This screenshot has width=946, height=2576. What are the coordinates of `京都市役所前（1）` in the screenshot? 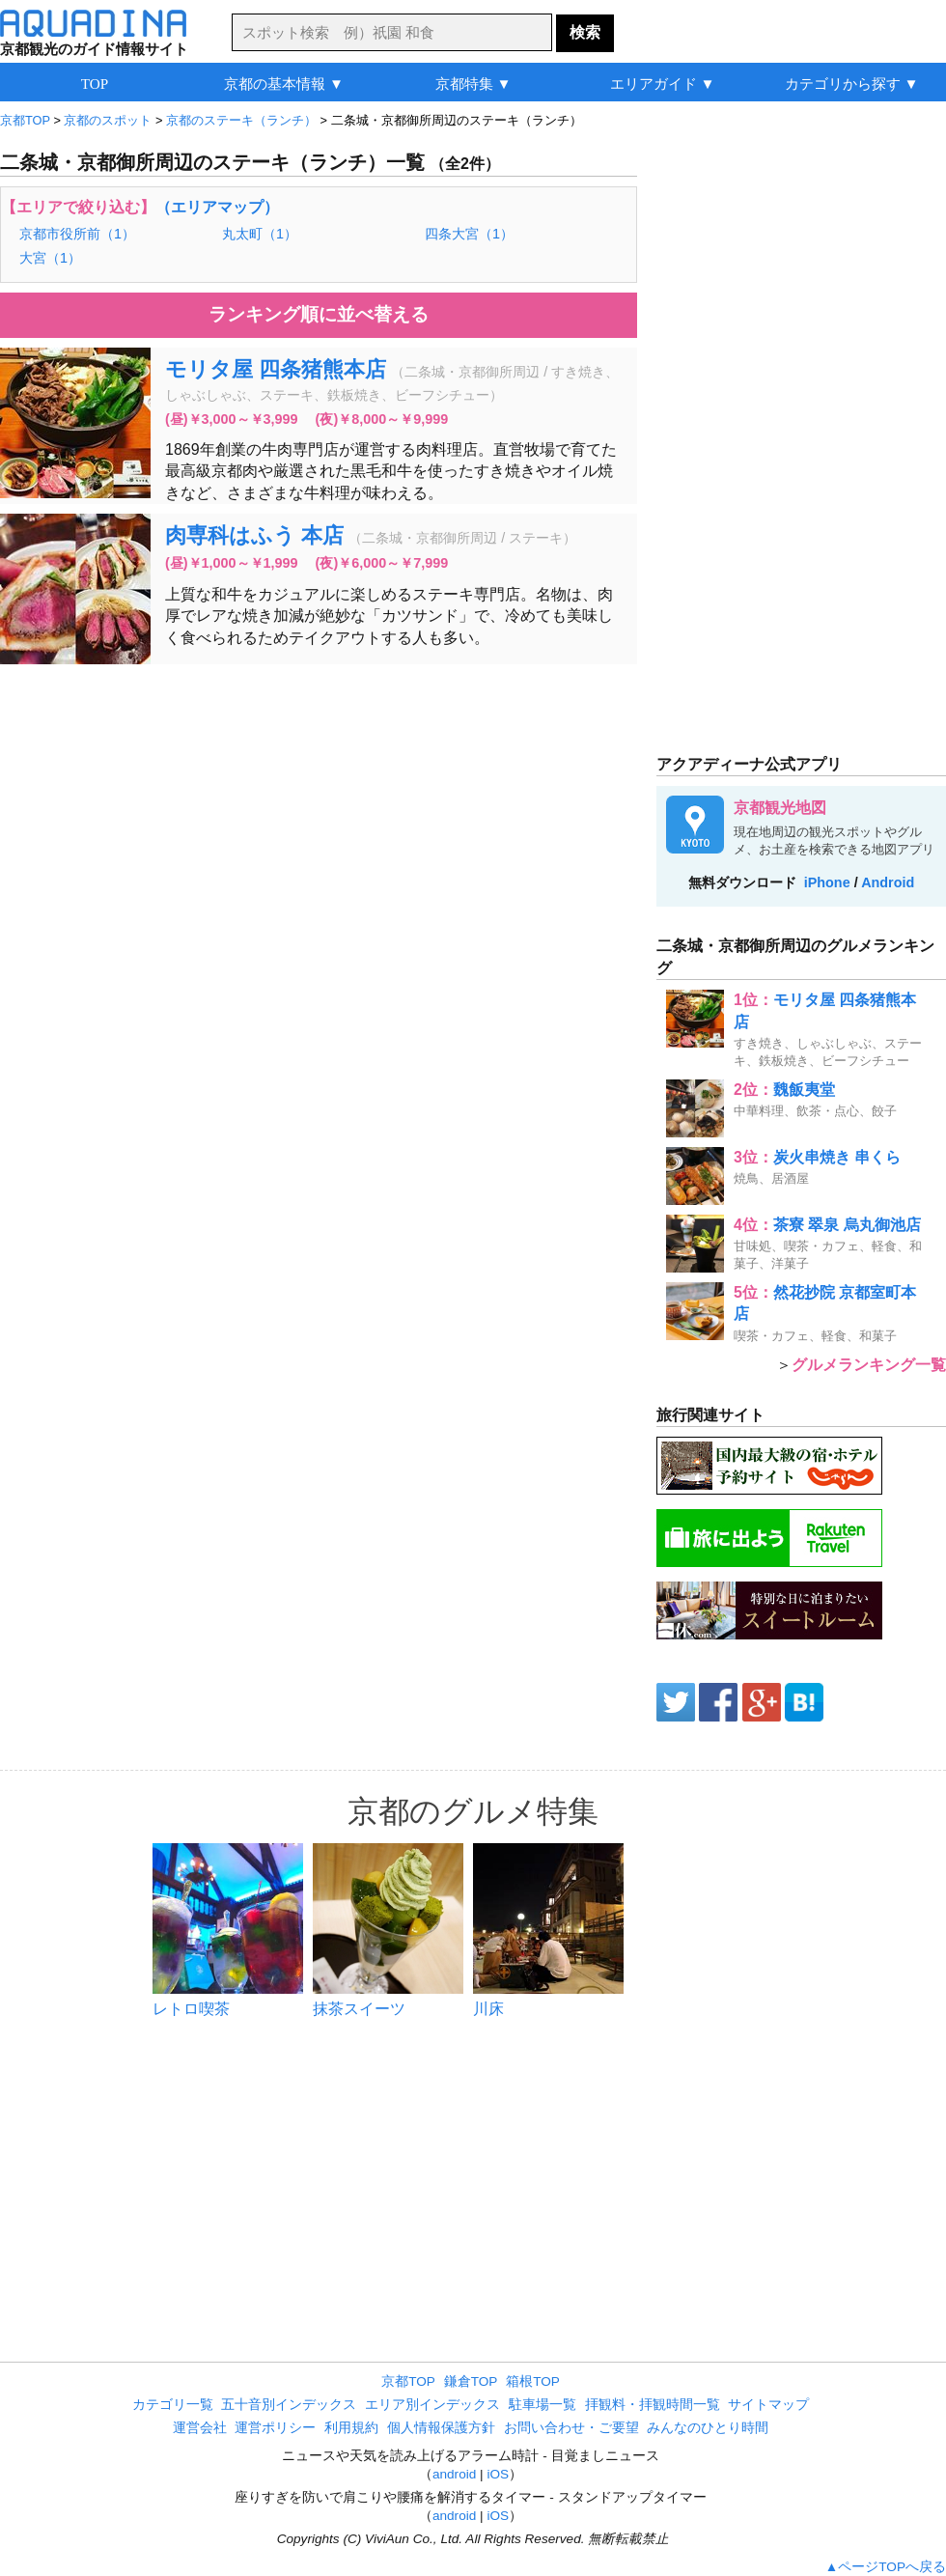 It's located at (77, 233).